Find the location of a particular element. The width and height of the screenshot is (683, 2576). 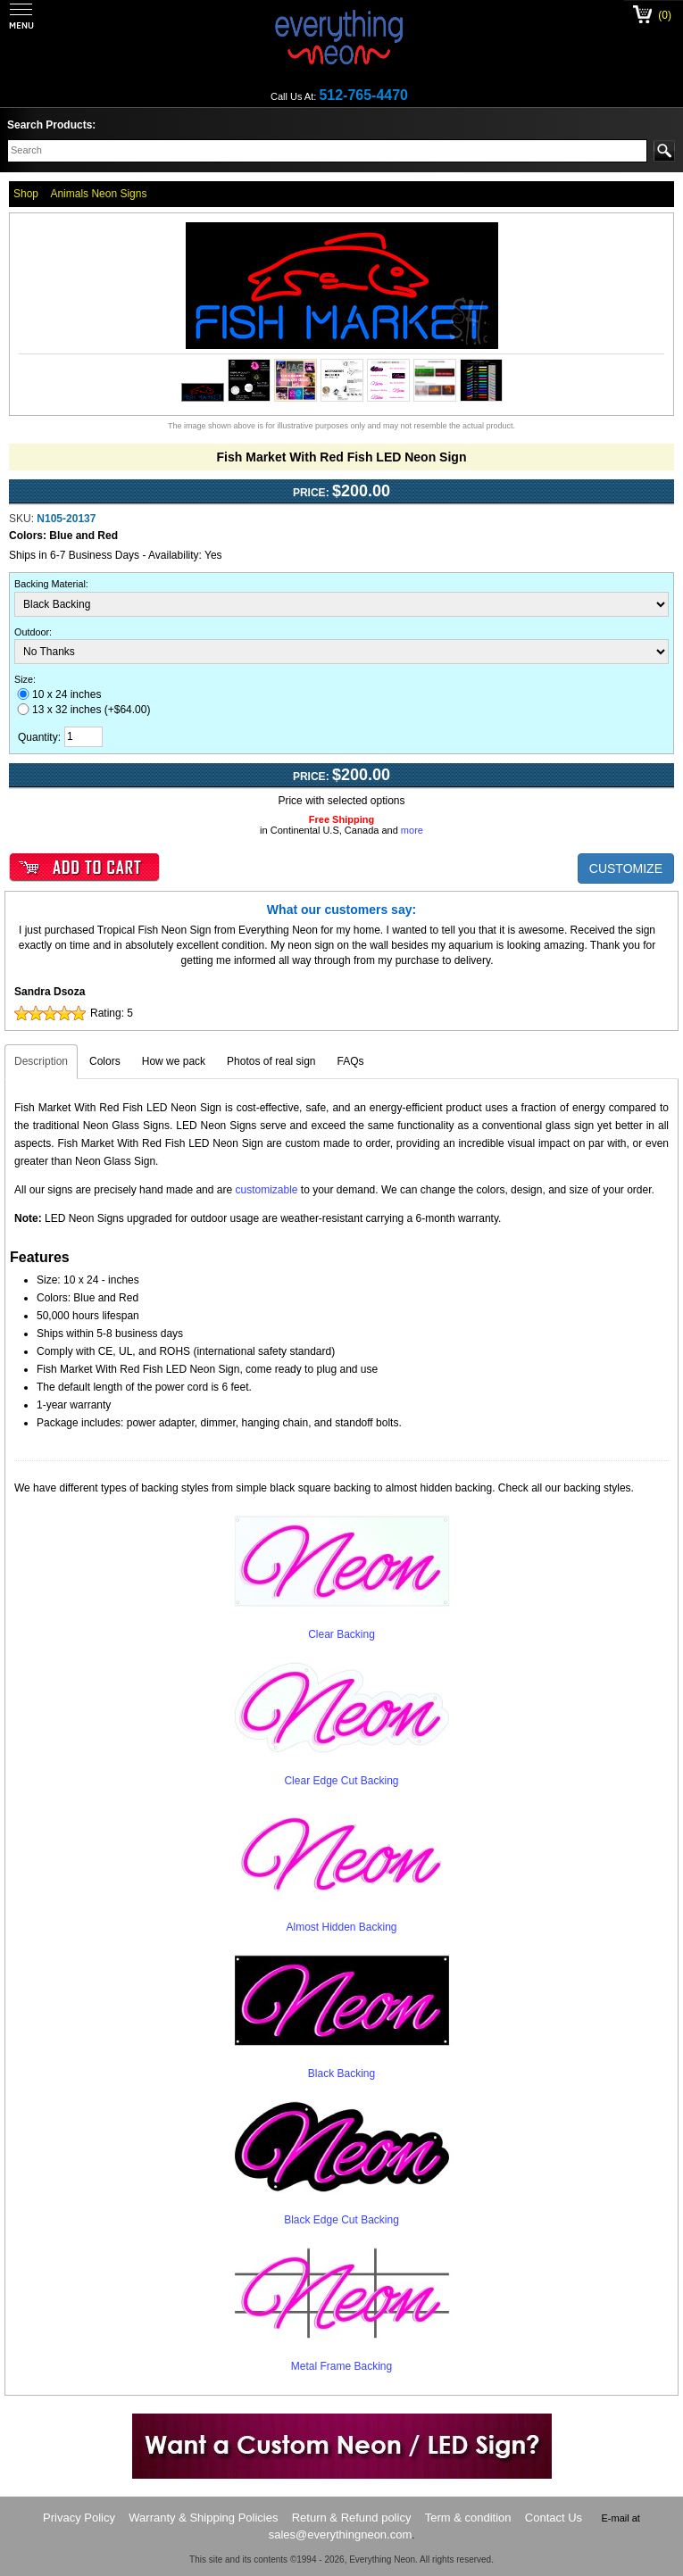

customizable is located at coordinates (266, 1190).